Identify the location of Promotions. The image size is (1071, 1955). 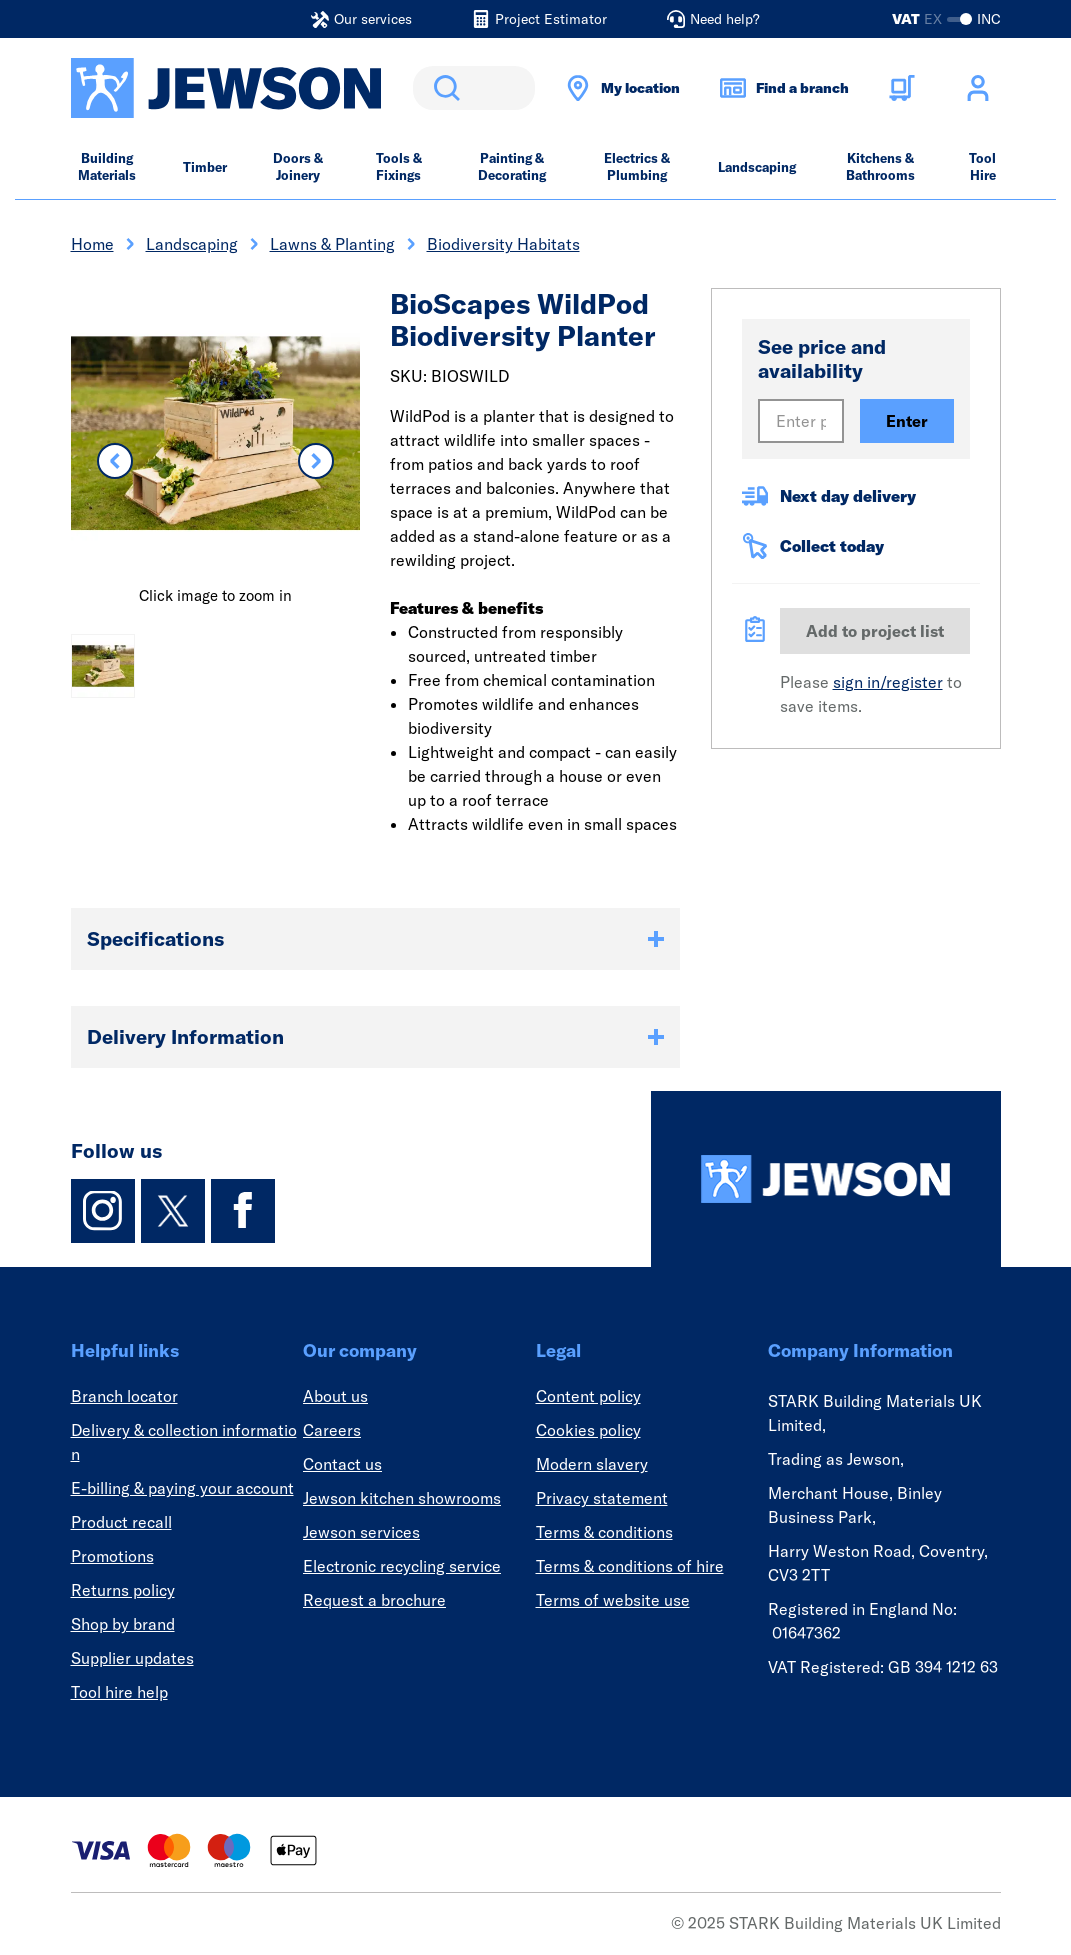
(112, 1556).